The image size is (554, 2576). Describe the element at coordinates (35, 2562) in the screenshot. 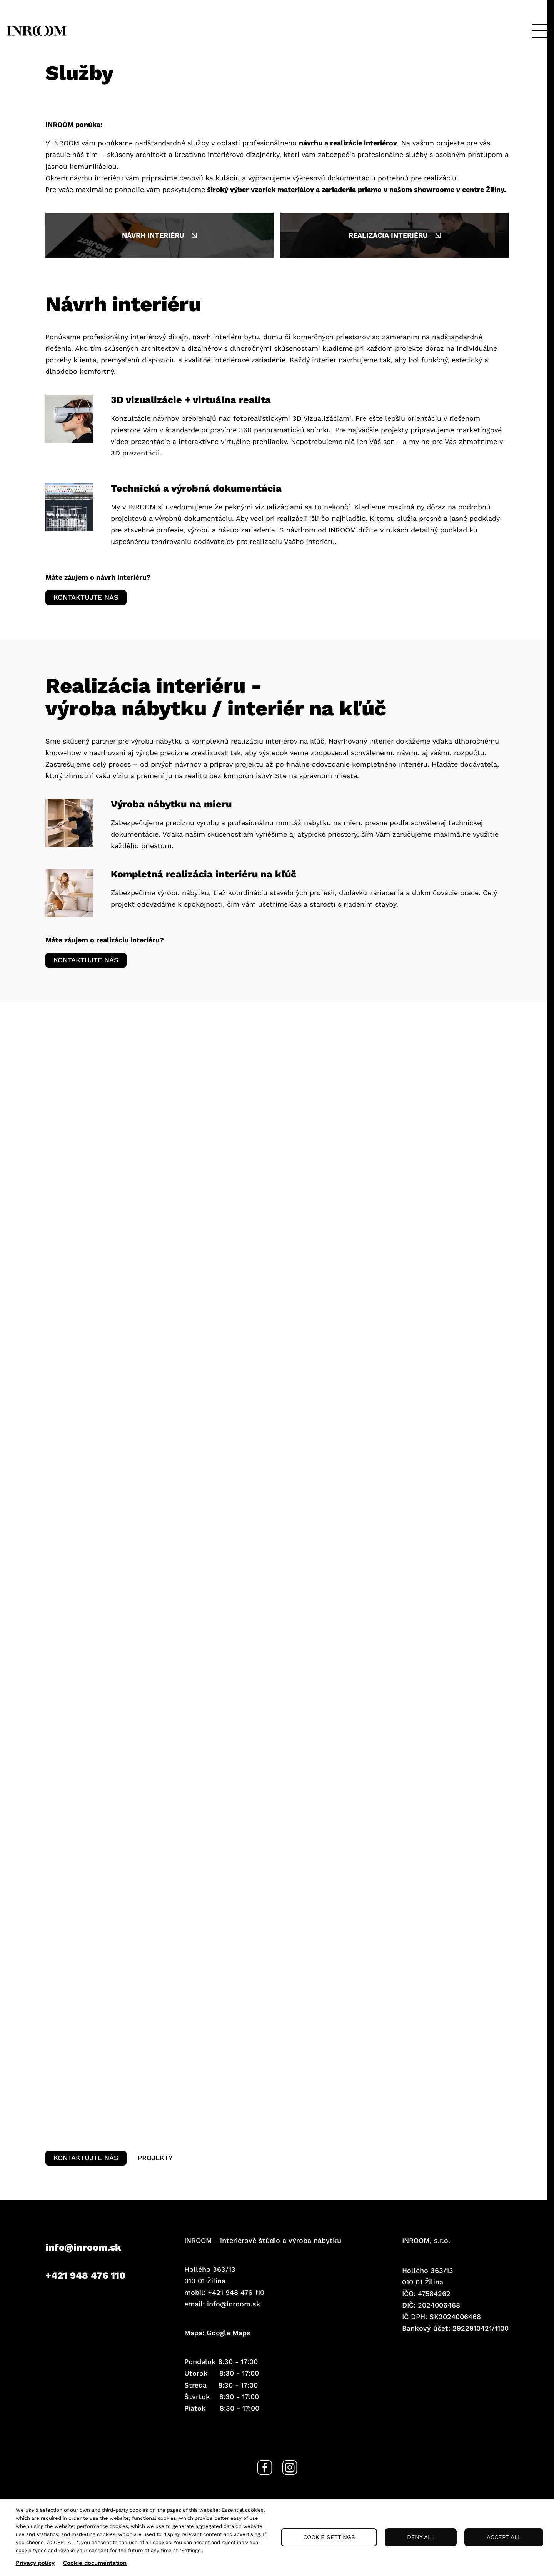

I see `Privacy policy` at that location.